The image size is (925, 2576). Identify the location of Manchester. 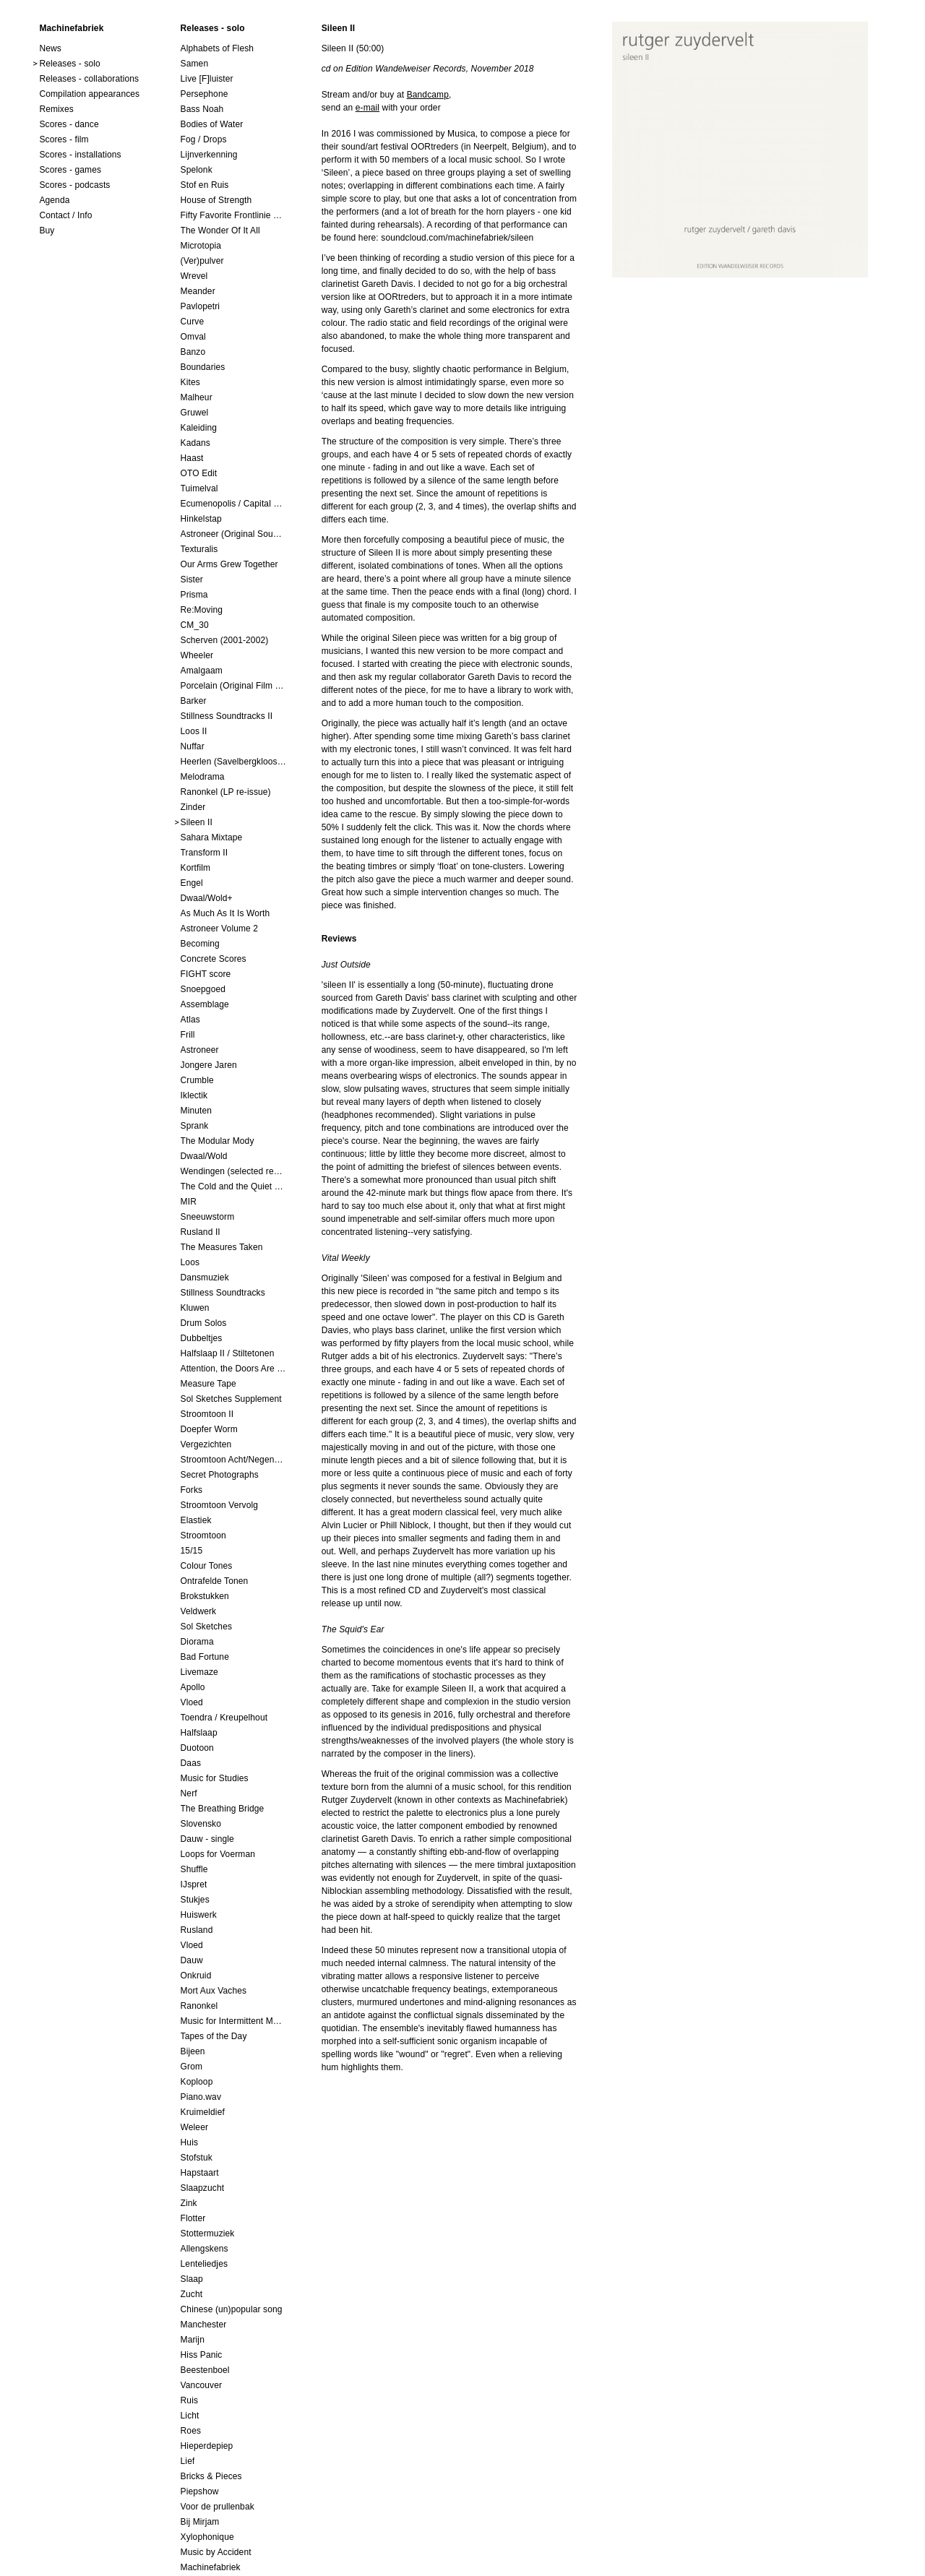
(204, 2324).